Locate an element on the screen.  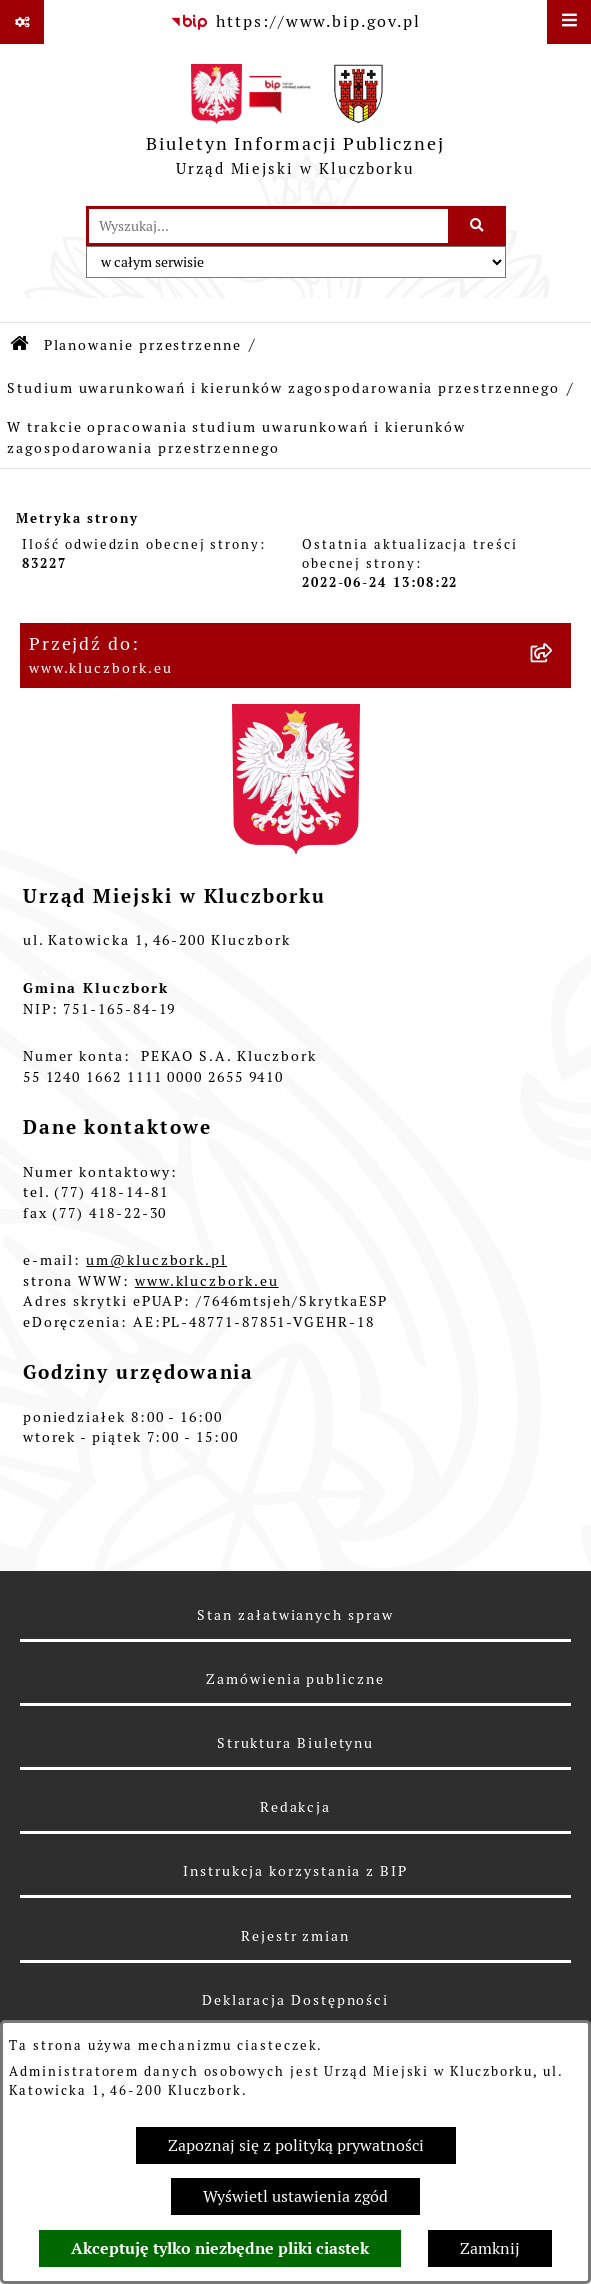
Deklaracja Dostępności is located at coordinates (295, 2000).